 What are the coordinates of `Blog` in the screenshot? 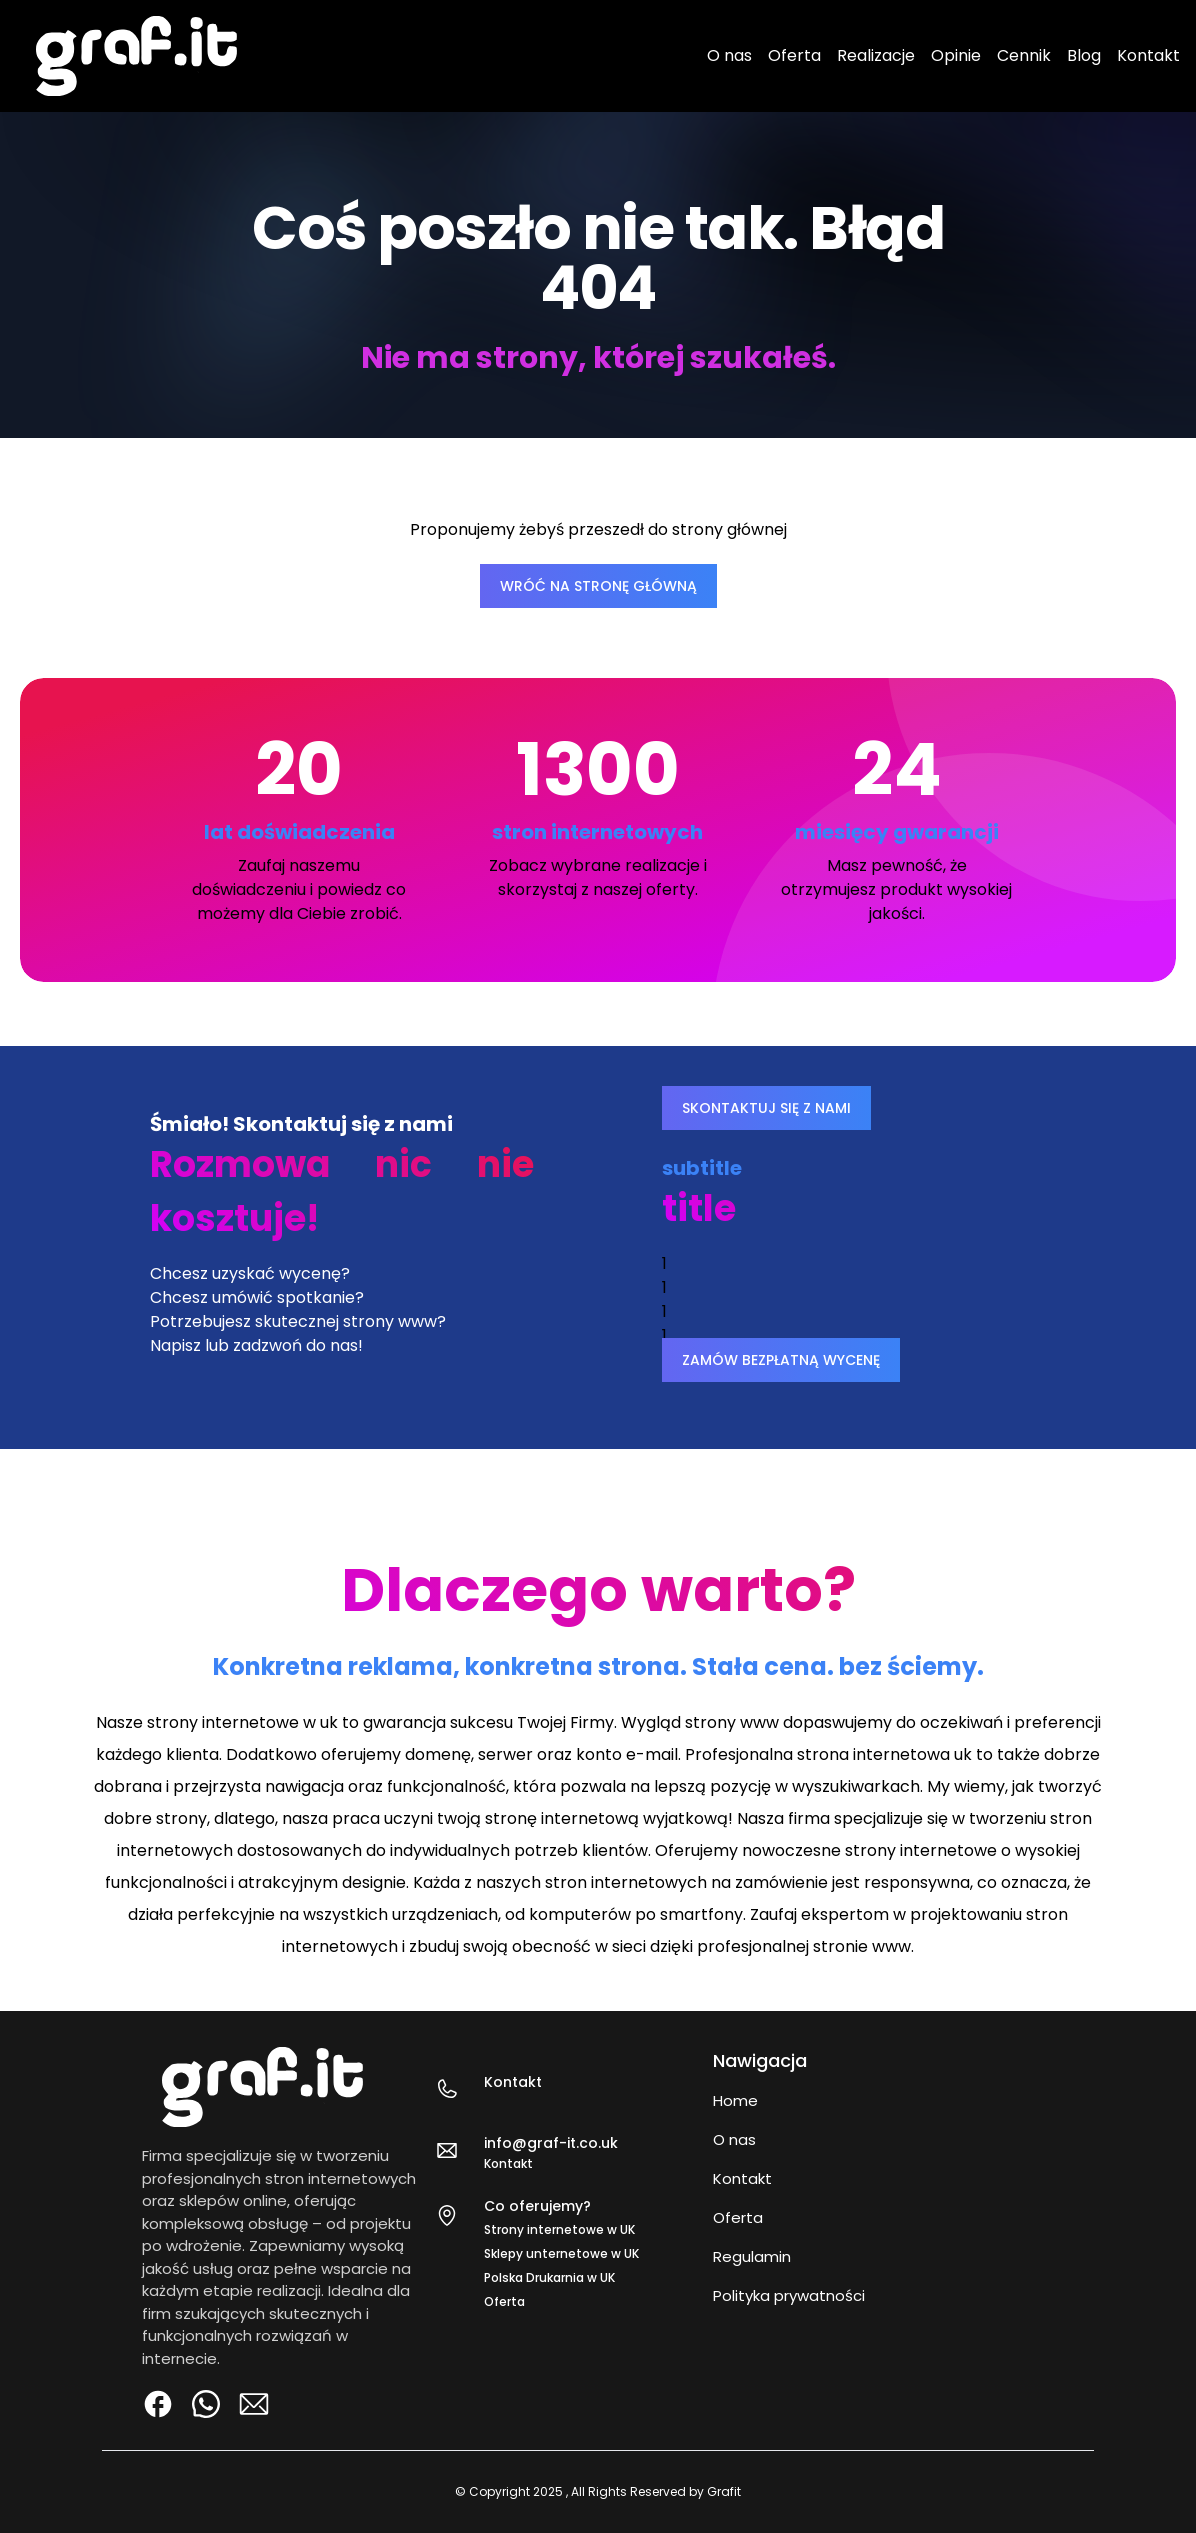 It's located at (1084, 55).